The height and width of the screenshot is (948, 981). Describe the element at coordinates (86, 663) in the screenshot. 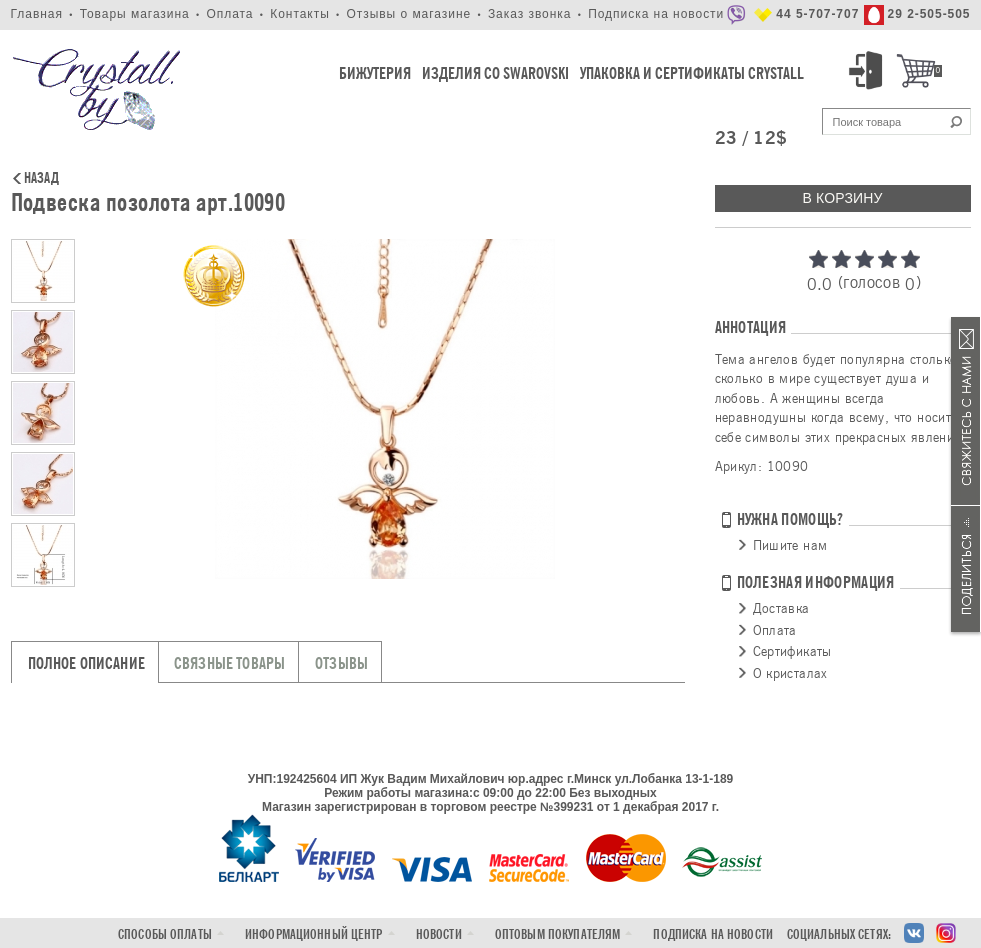

I see `Полное описание` at that location.